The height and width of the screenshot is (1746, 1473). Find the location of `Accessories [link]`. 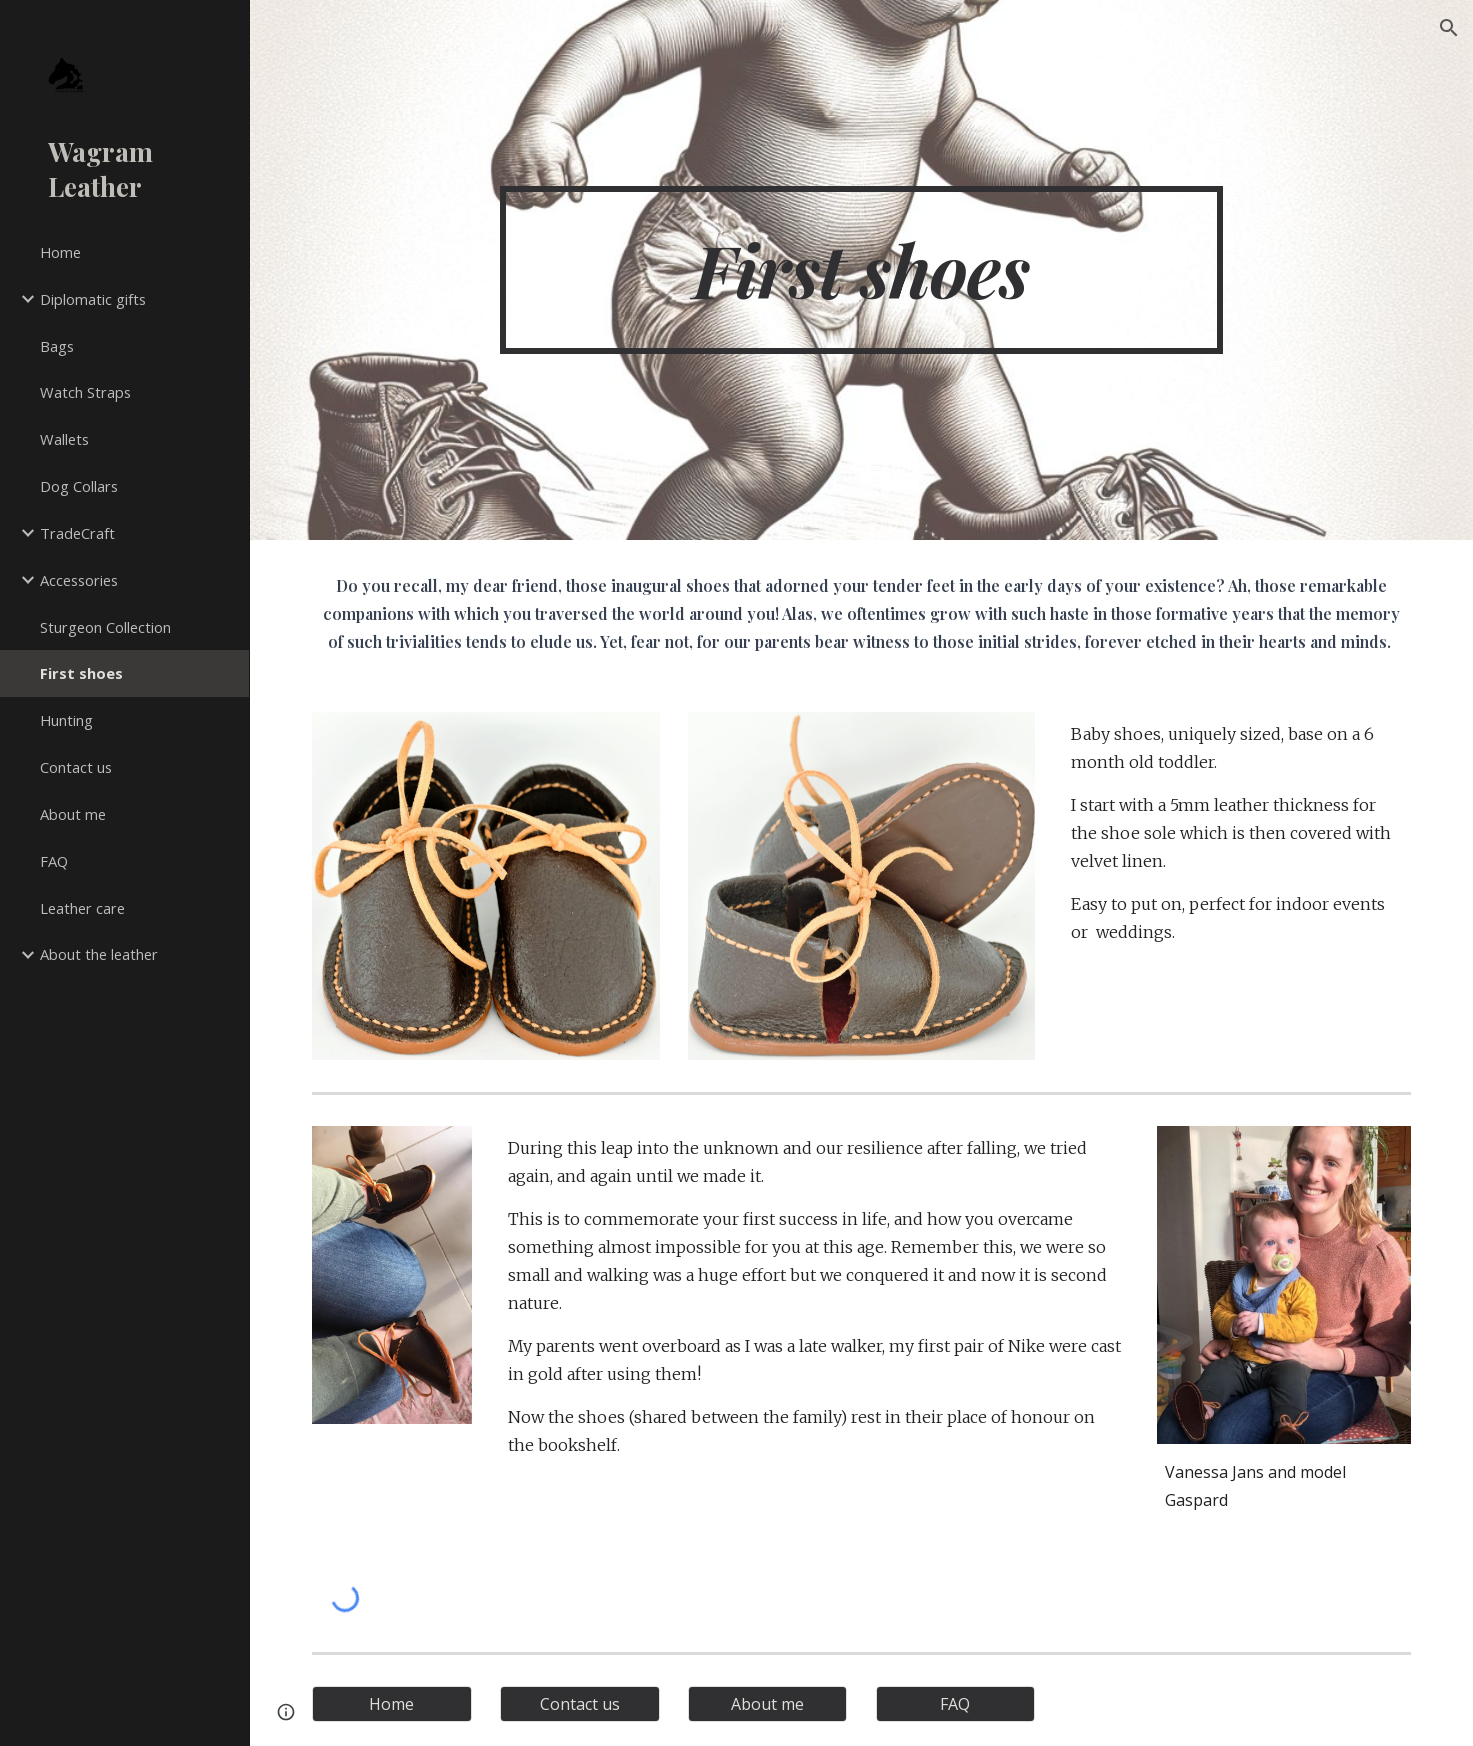

Accessories [link] is located at coordinates (79, 580).